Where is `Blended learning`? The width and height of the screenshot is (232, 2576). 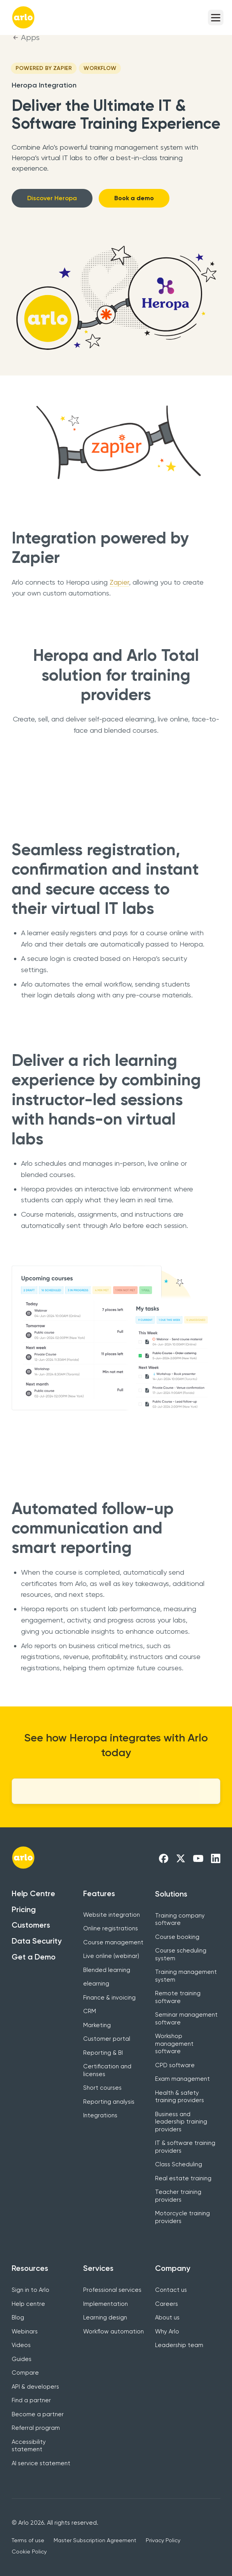
Blended learning is located at coordinates (106, 1969).